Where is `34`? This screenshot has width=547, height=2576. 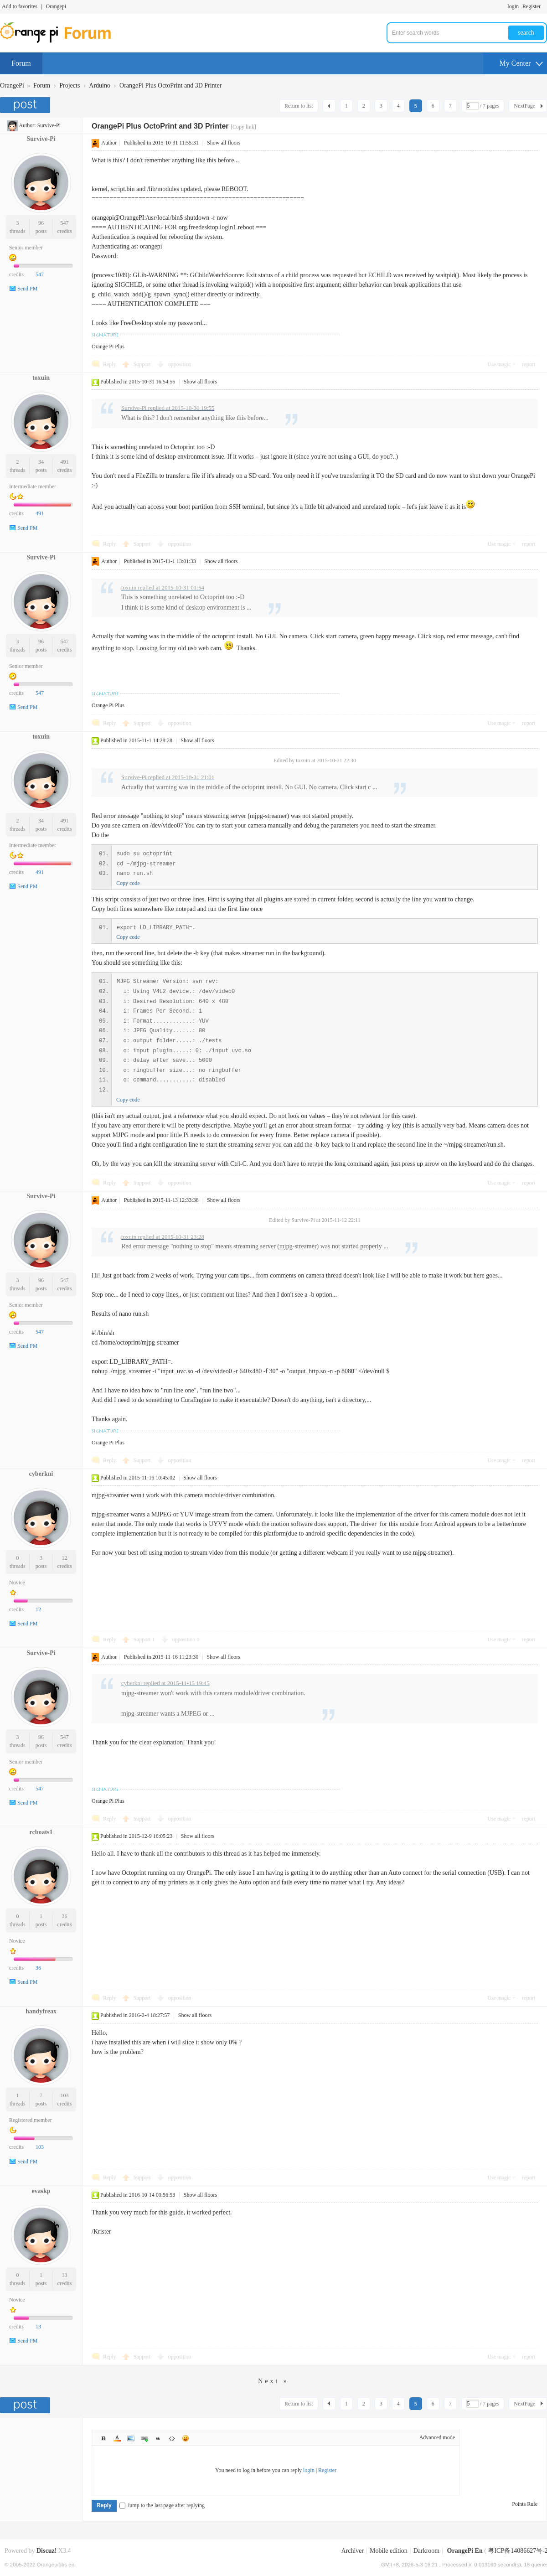
34 is located at coordinates (41, 462).